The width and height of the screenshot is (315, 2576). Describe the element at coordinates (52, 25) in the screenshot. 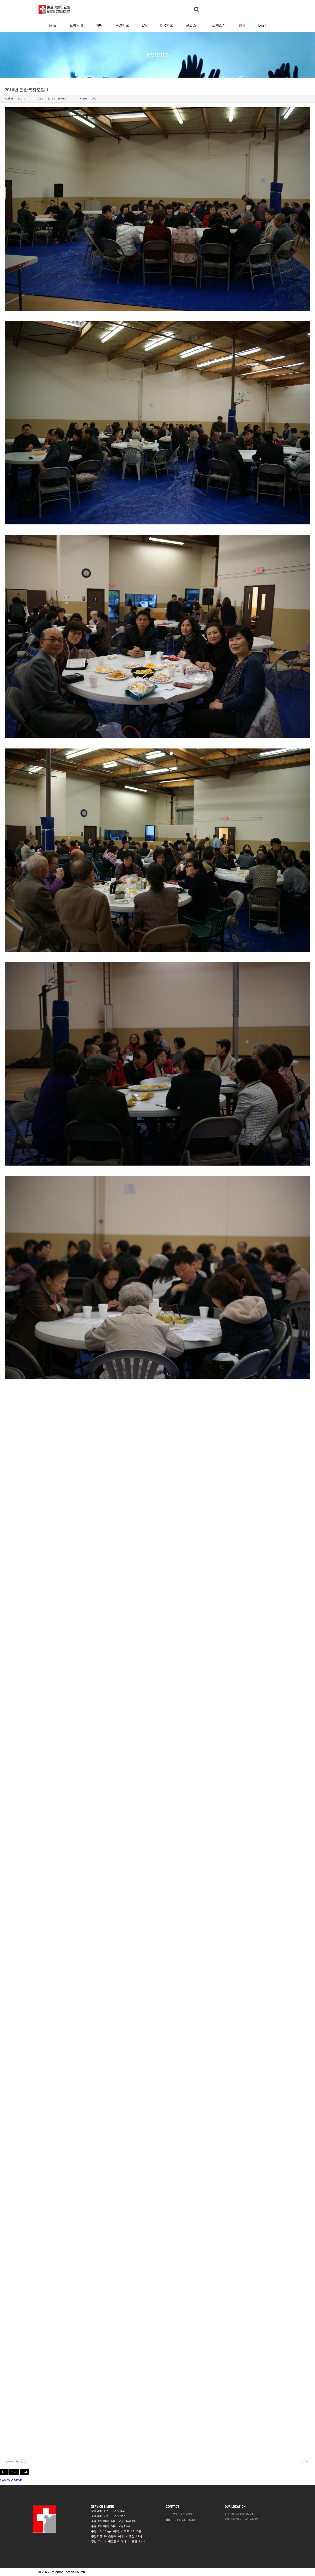

I see `Home` at that location.